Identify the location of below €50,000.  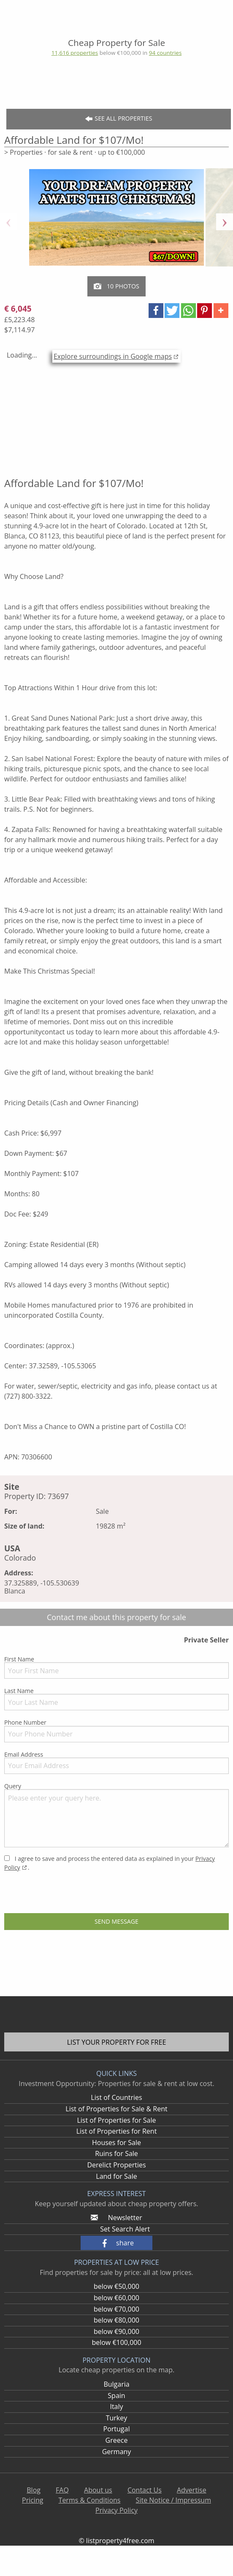
(116, 2286).